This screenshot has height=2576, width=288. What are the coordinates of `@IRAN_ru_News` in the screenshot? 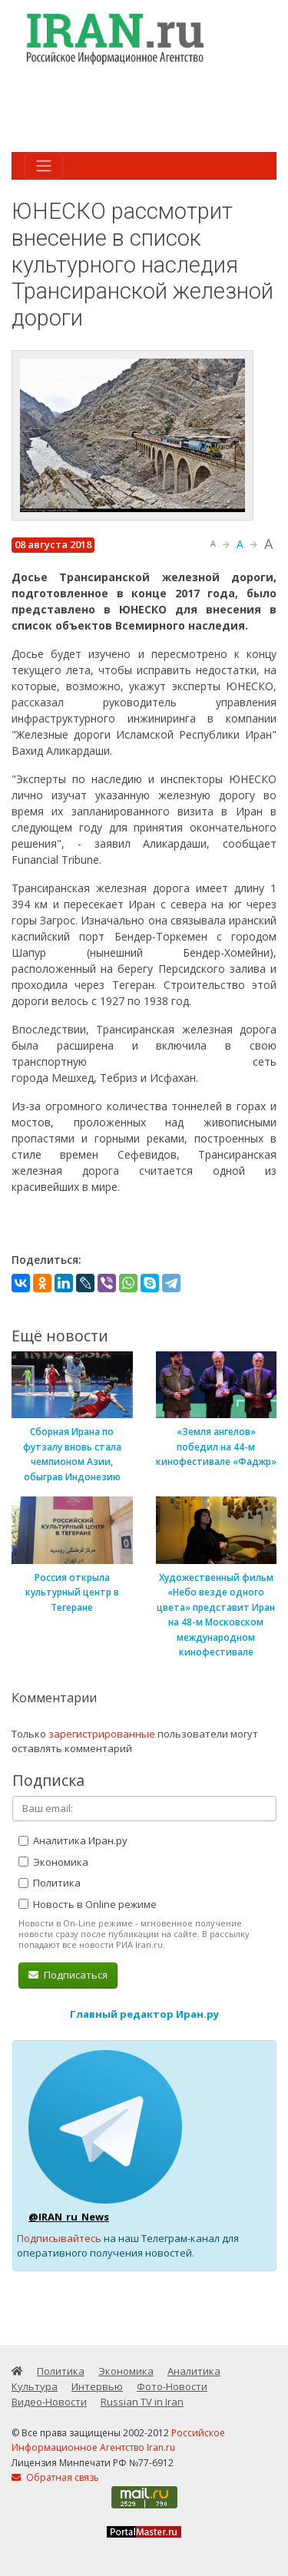 It's located at (68, 2217).